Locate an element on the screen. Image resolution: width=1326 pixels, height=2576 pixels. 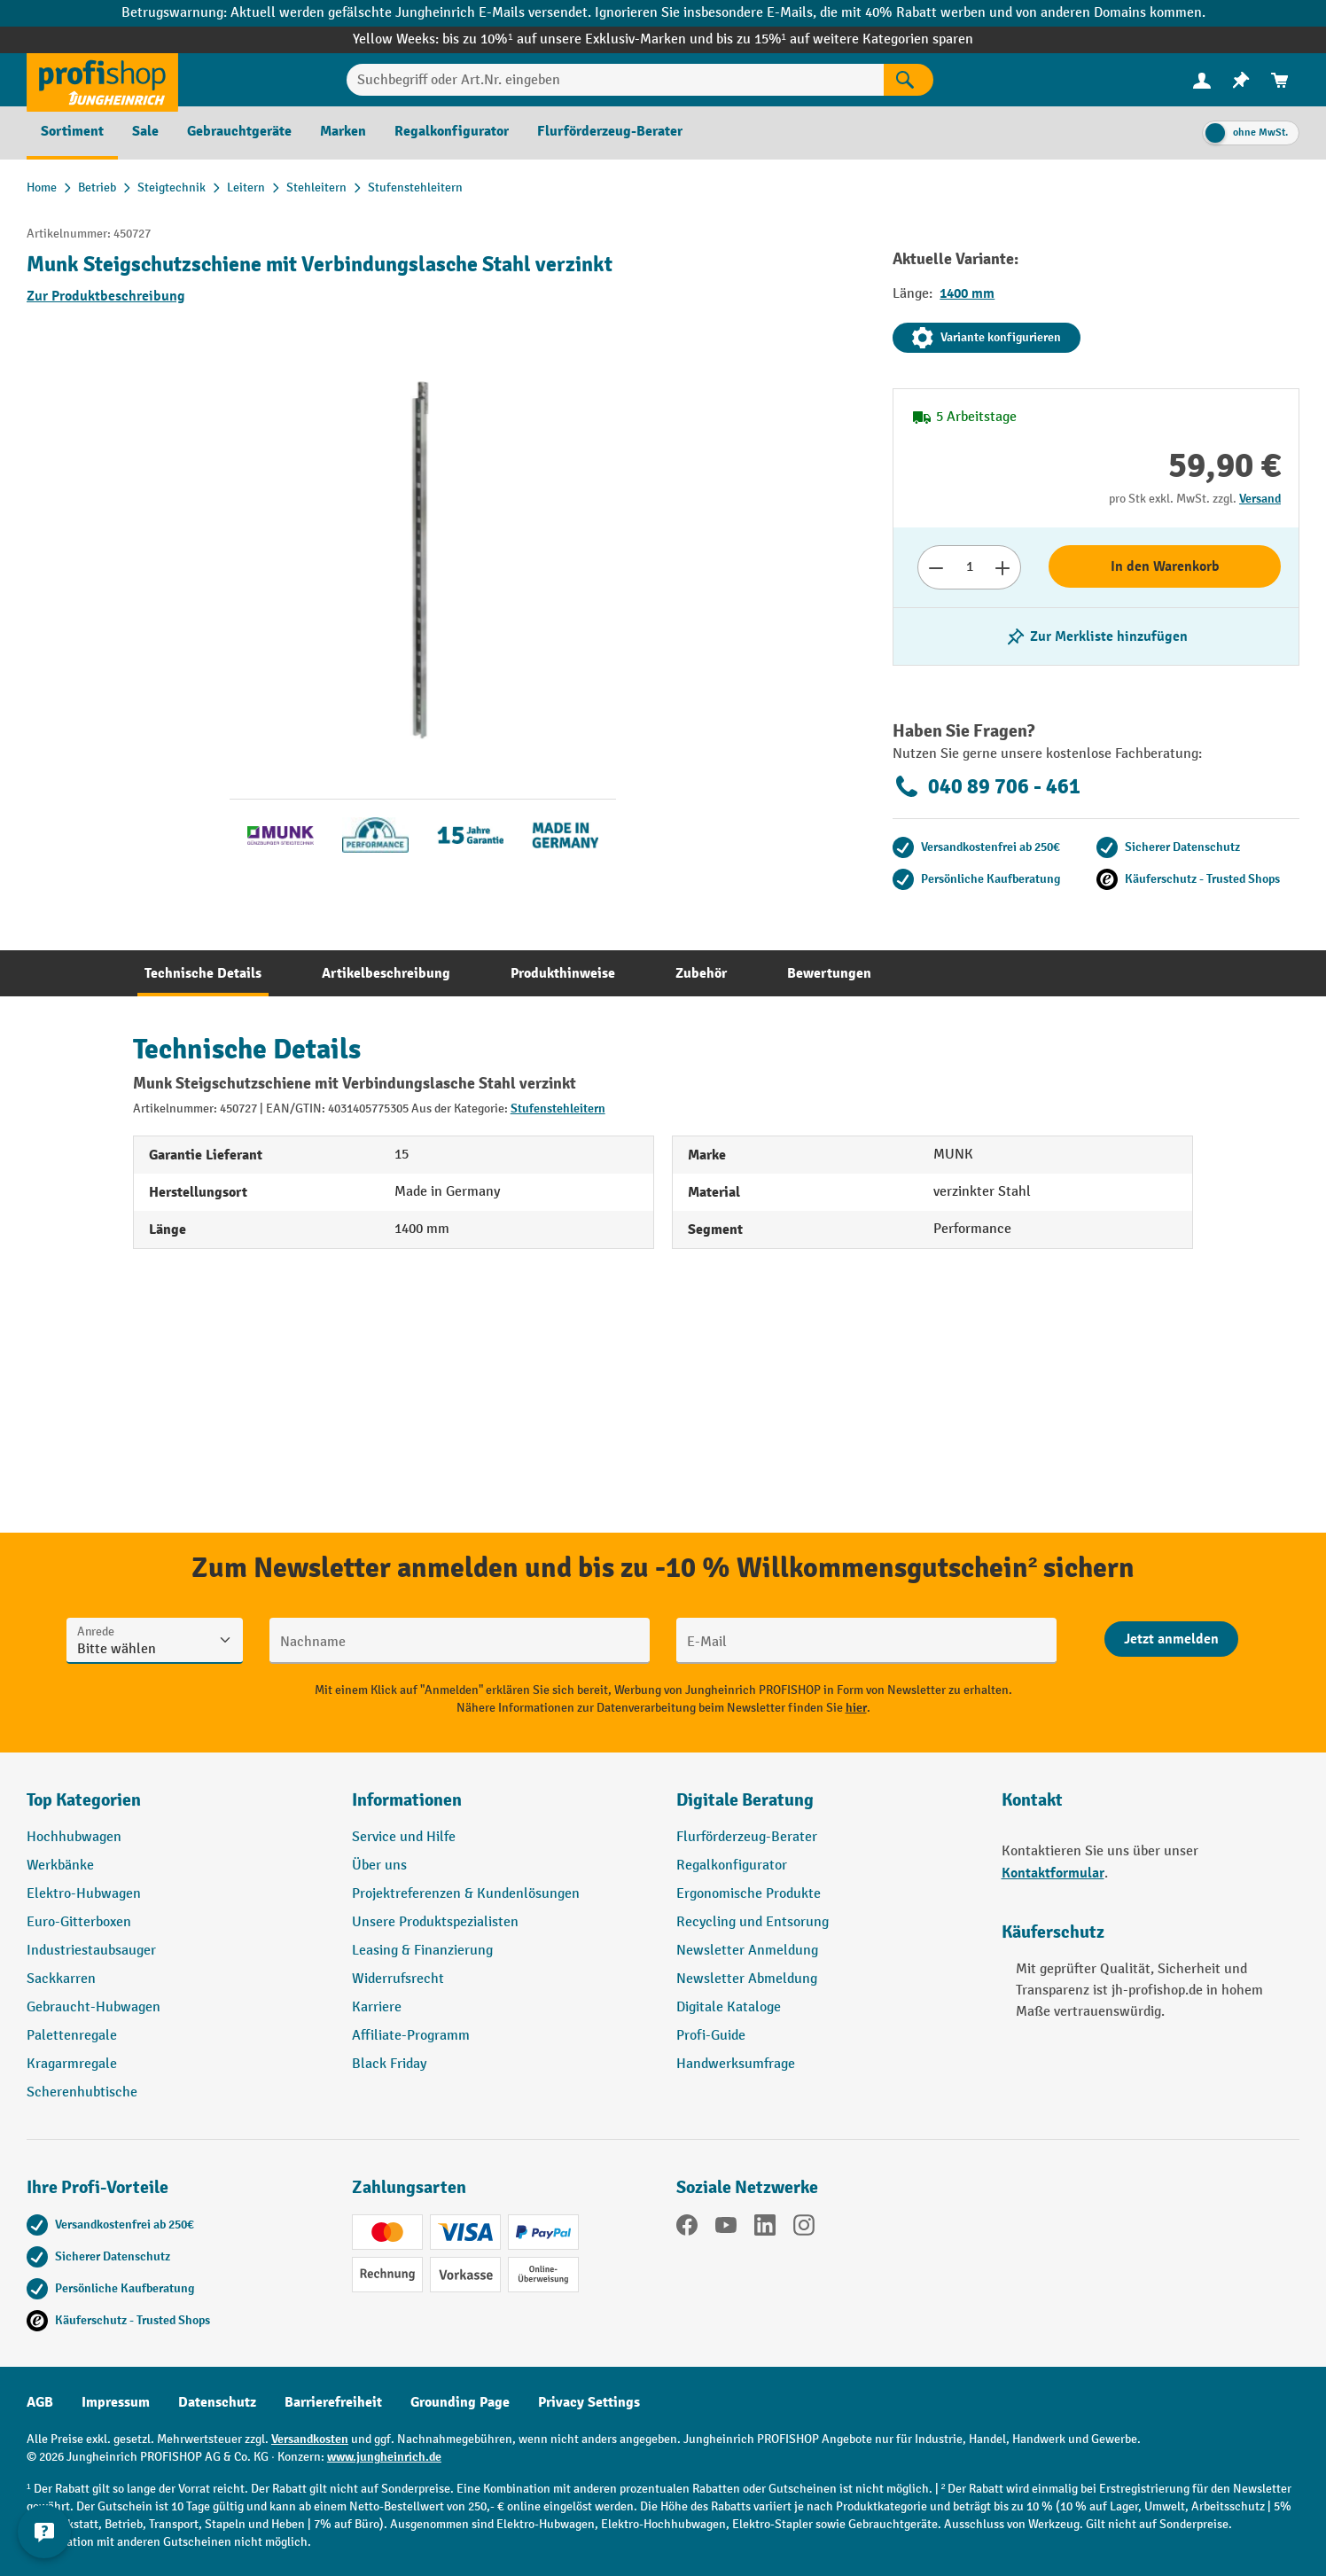
bis zu 15%¹ auf weitere Kategorien sparen is located at coordinates (844, 39).